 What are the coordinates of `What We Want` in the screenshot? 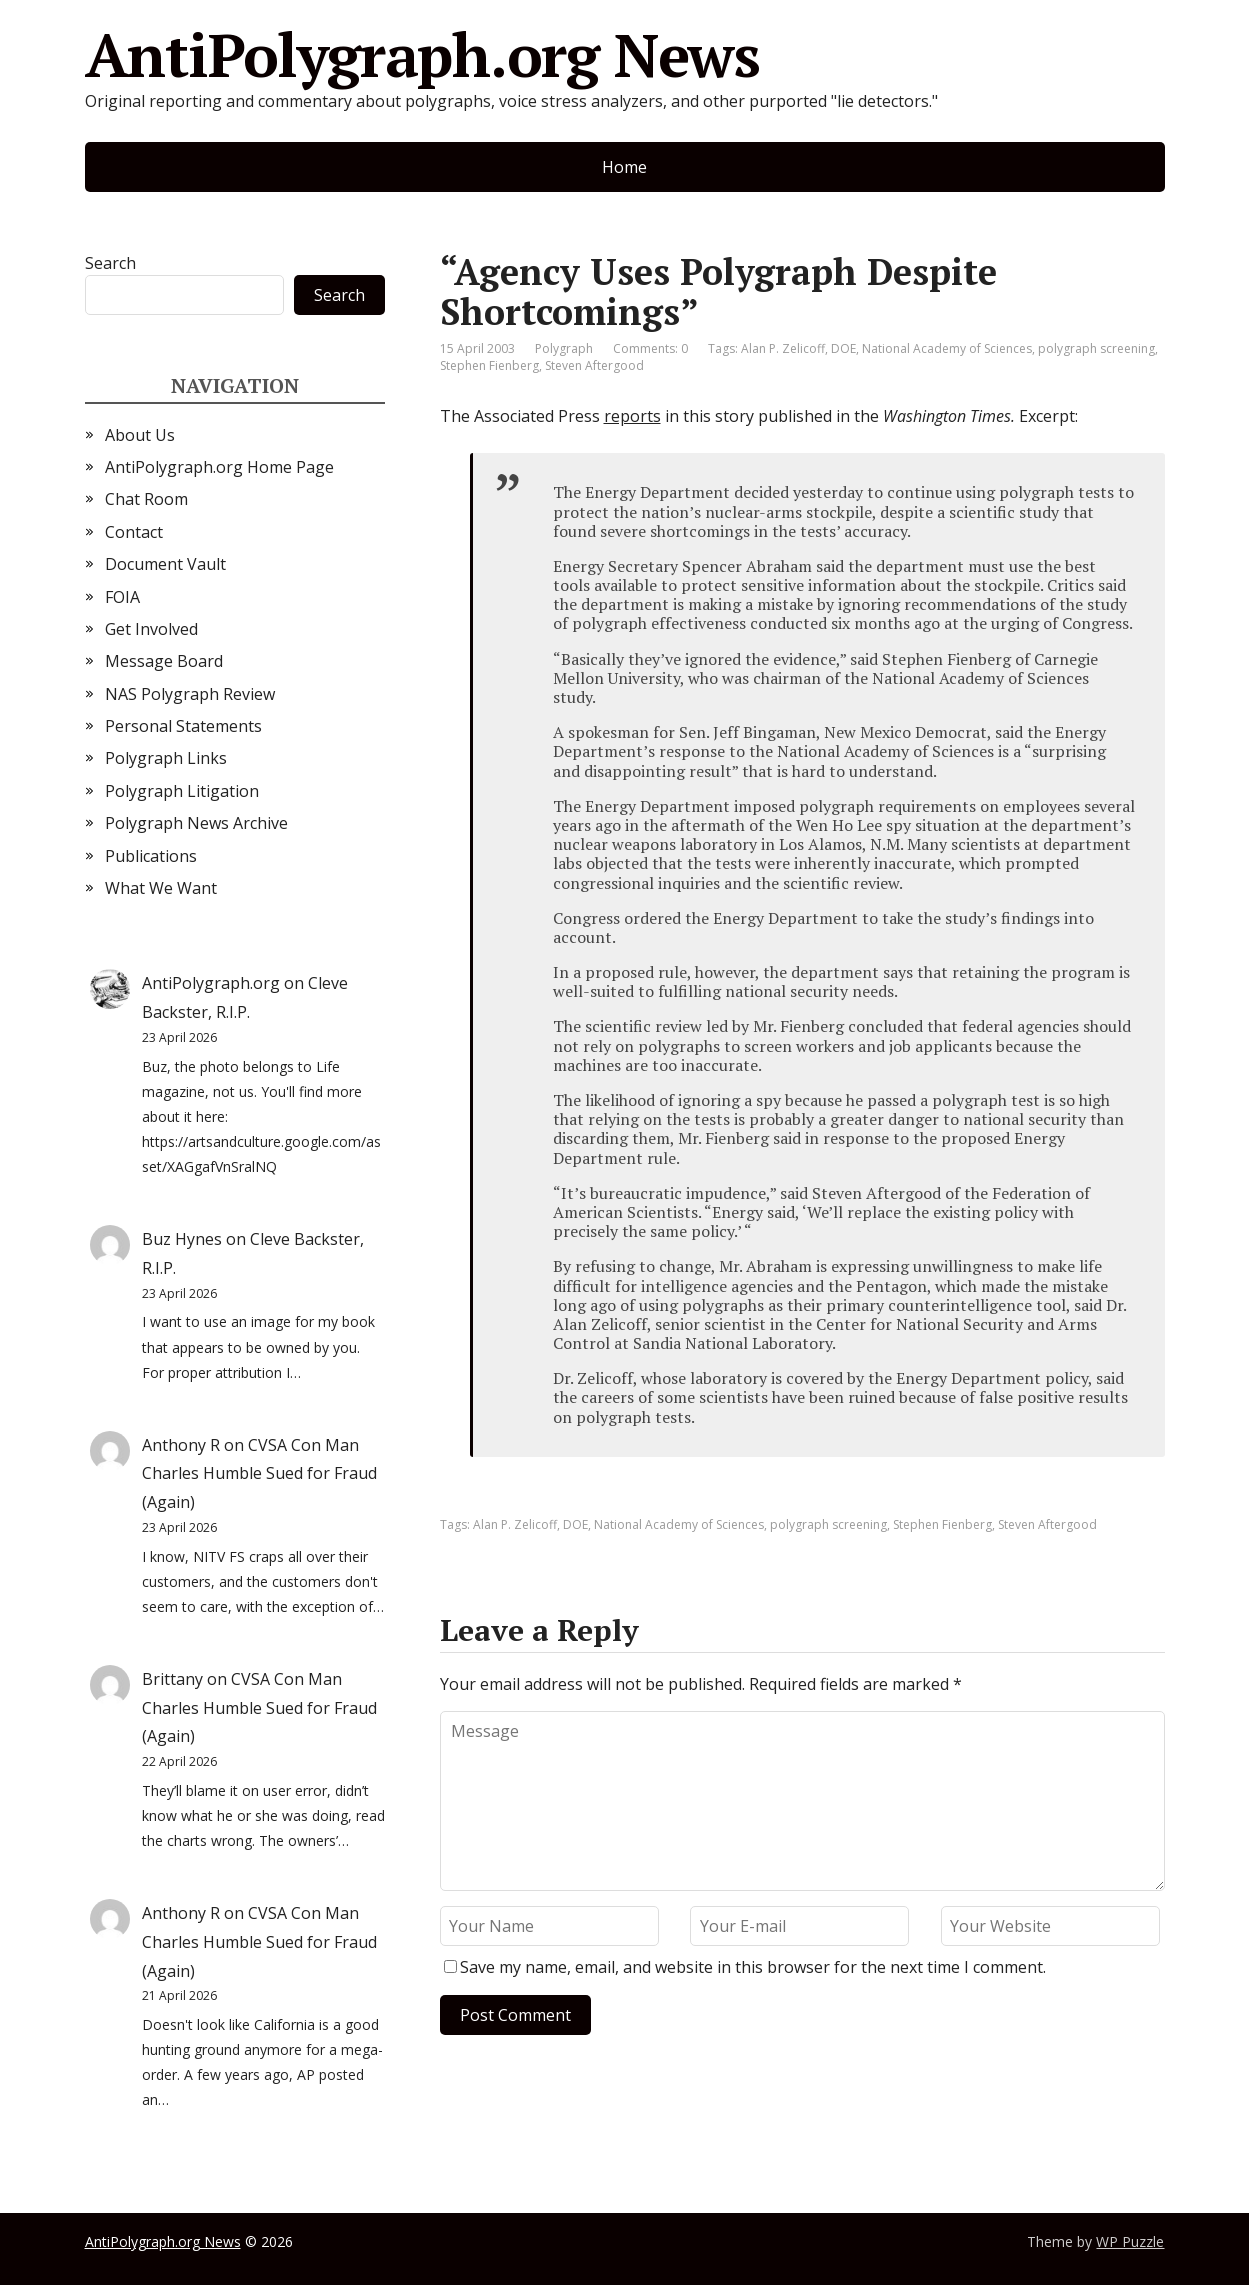 It's located at (161, 888).